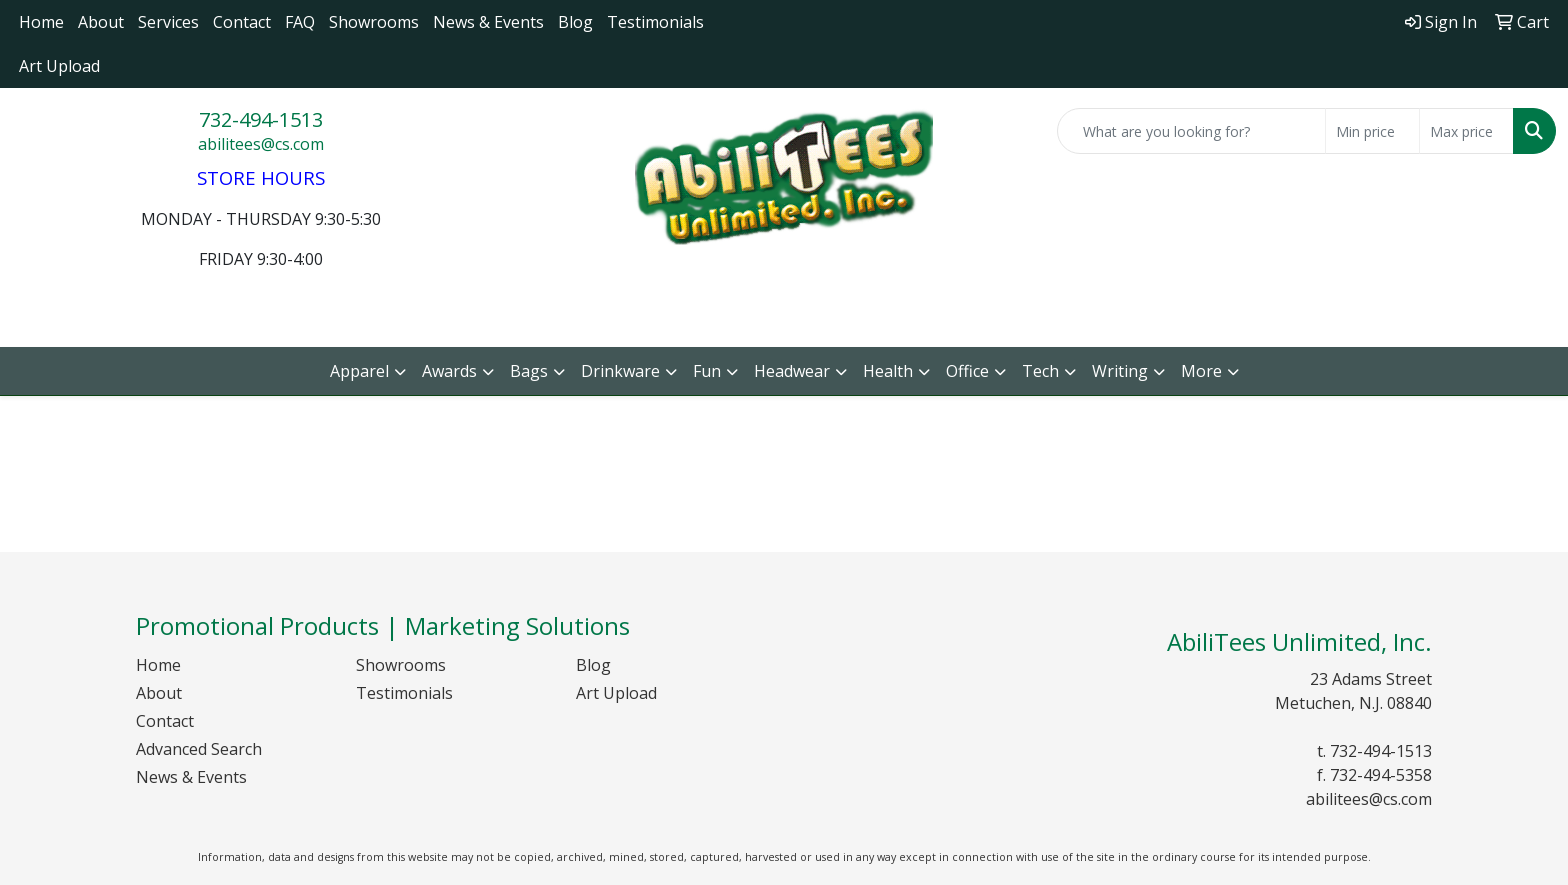 The height and width of the screenshot is (885, 1568). I want to click on Art Upload, so click(59, 66).